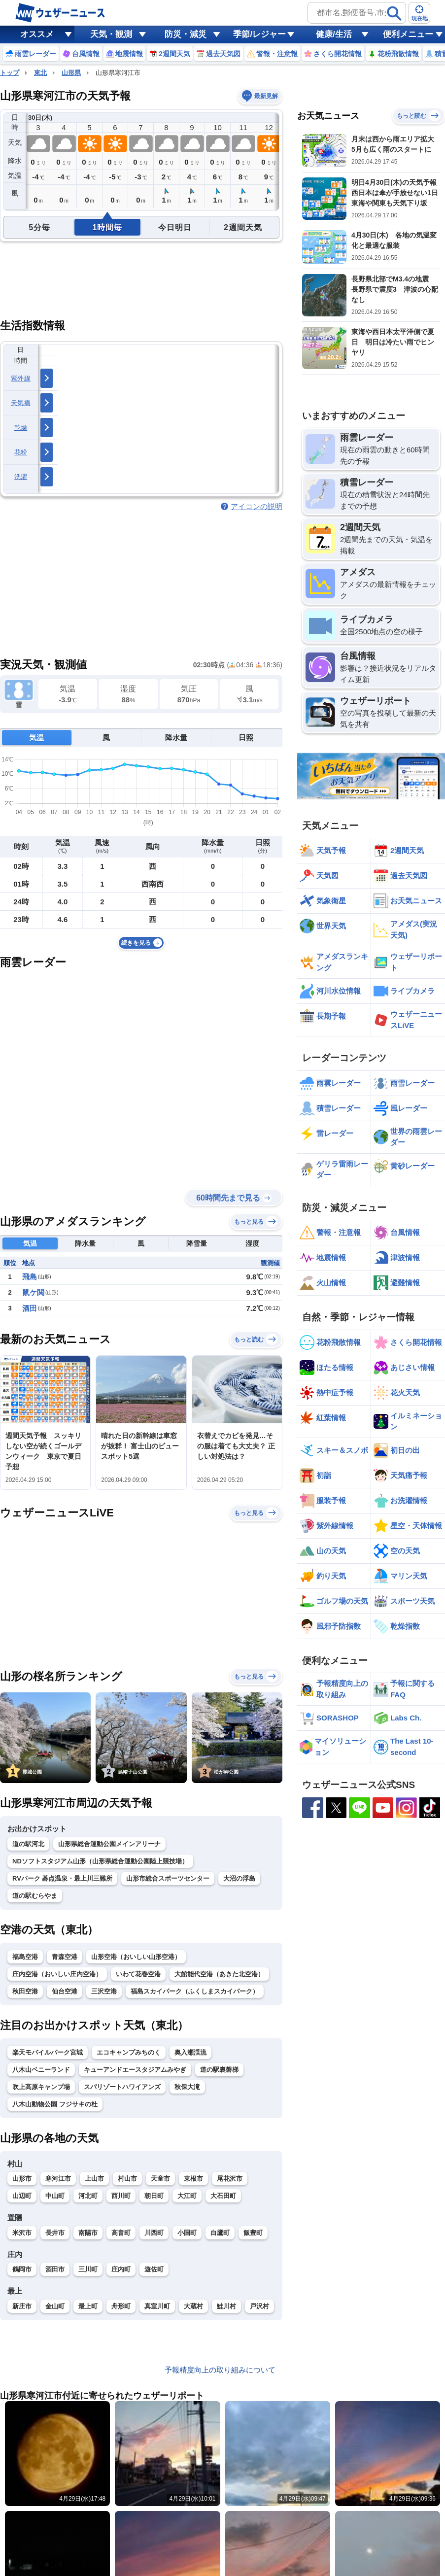  Describe the element at coordinates (220, 2370) in the screenshot. I see `予報精度向上の取り組みについて` at that location.